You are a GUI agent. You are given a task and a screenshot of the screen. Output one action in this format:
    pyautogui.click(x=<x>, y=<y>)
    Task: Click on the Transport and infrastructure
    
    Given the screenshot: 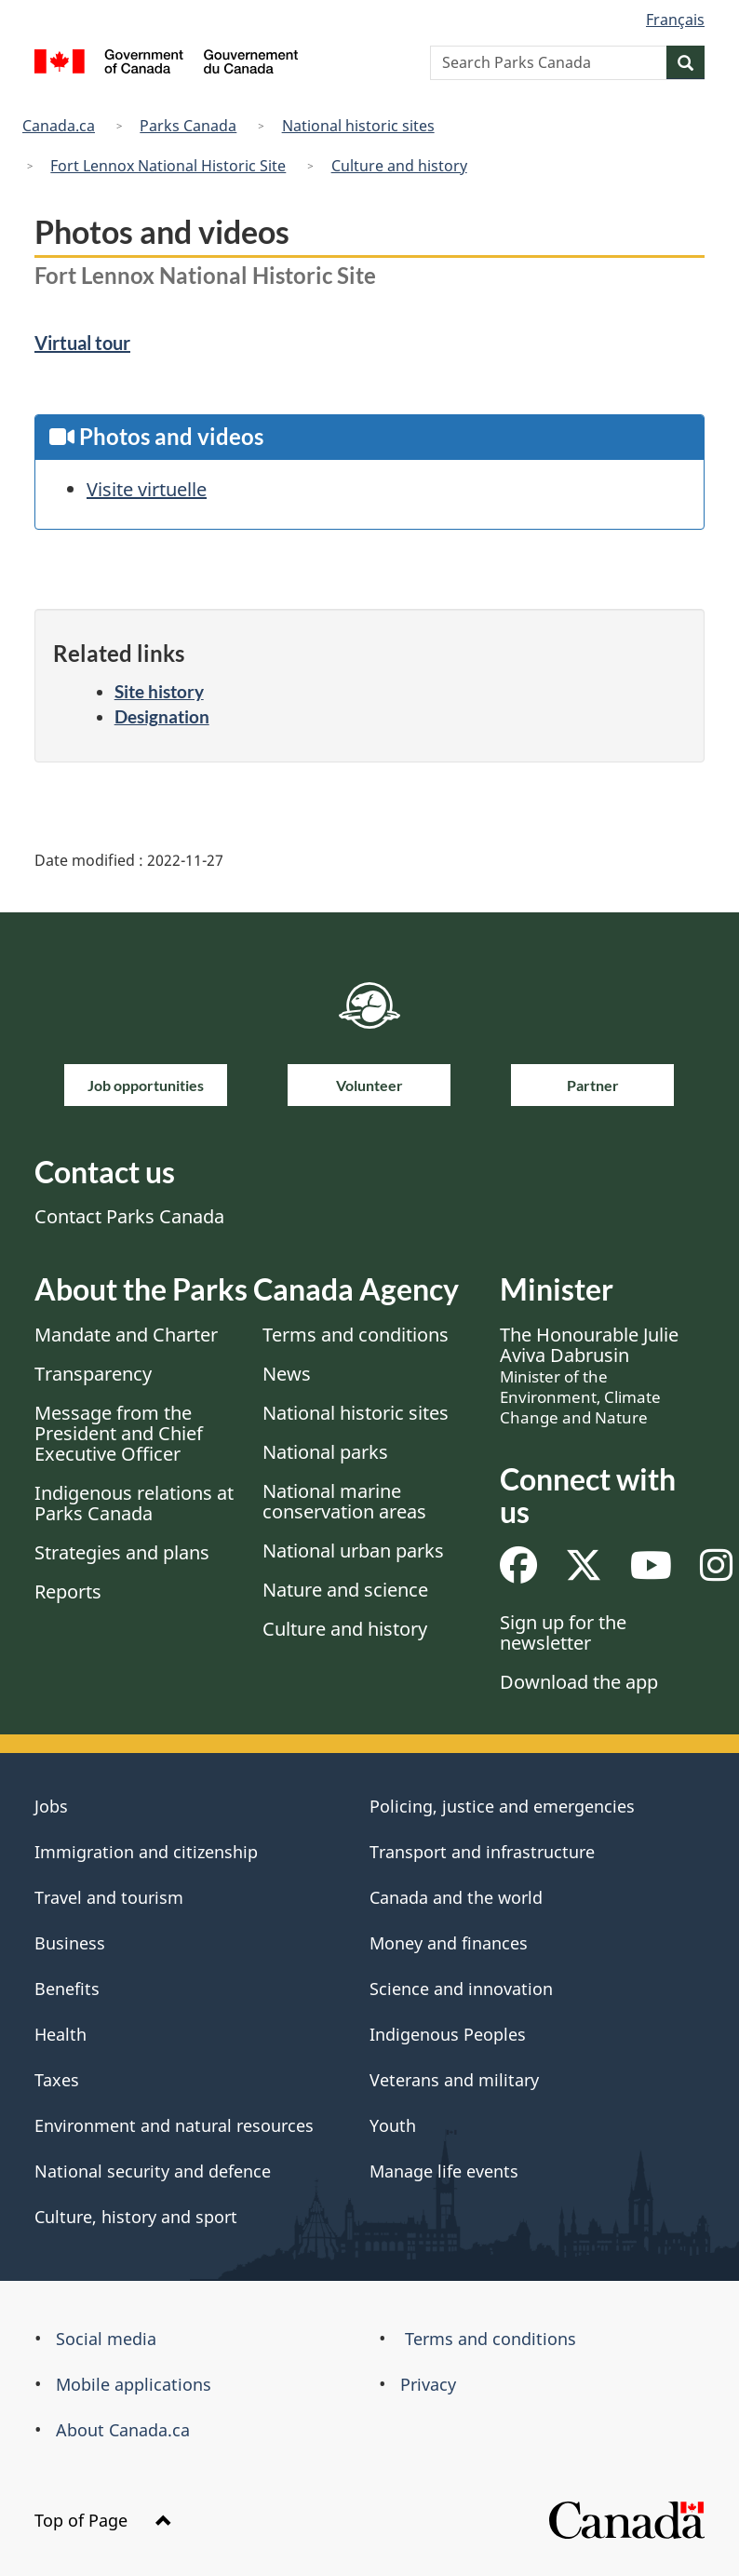 What is the action you would take?
    pyautogui.click(x=482, y=1852)
    